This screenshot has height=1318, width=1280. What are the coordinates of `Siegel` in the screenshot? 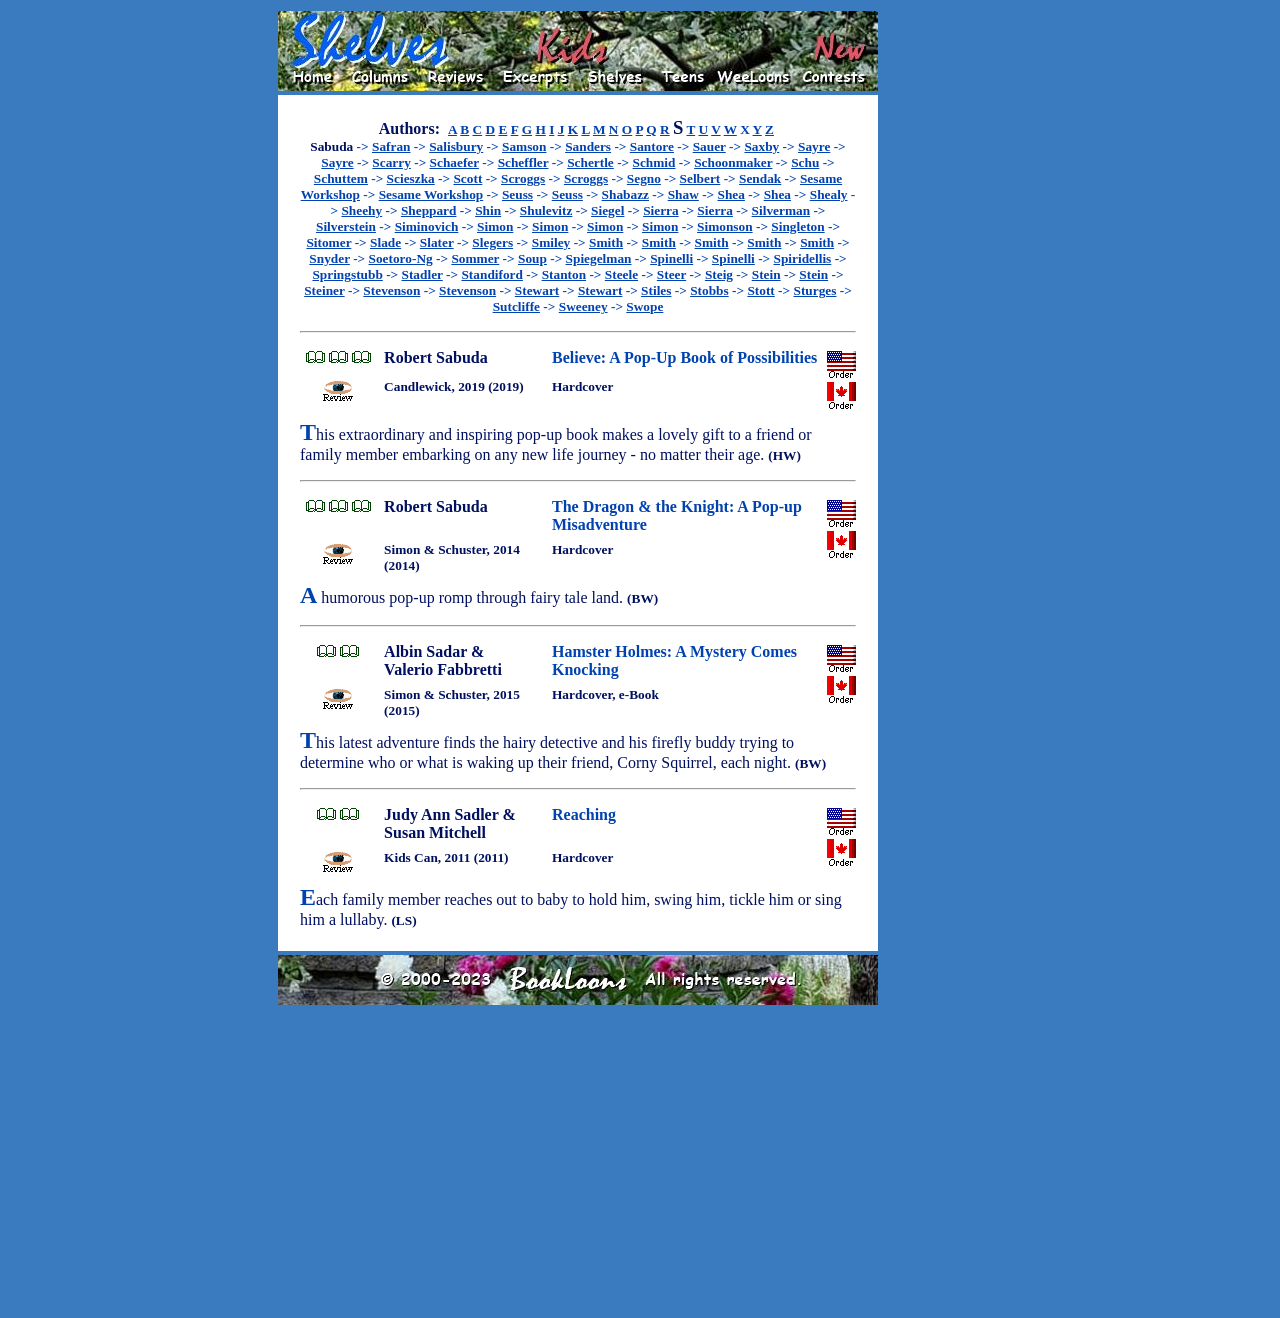 It's located at (607, 210).